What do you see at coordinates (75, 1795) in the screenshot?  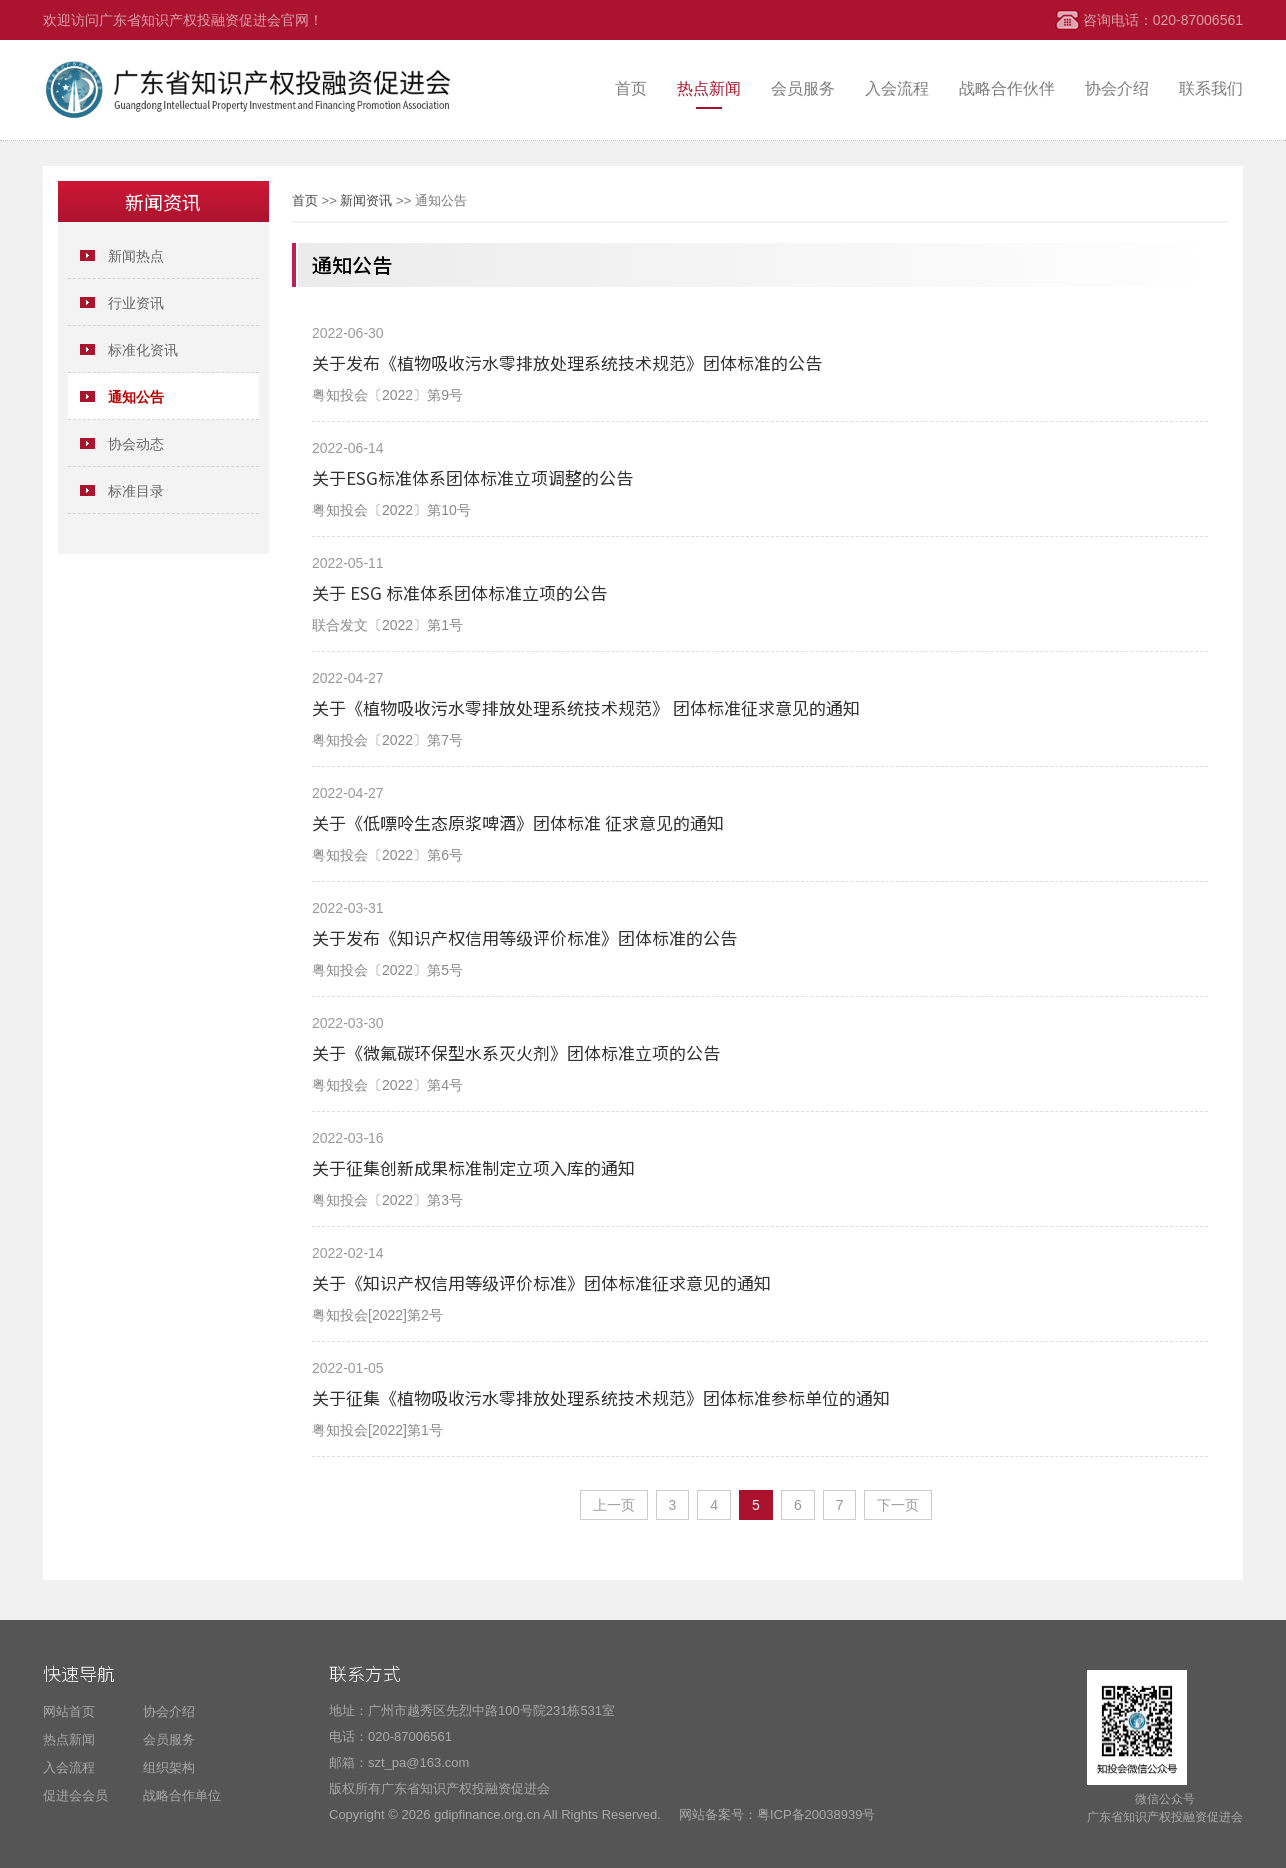 I see `促进会会员` at bounding box center [75, 1795].